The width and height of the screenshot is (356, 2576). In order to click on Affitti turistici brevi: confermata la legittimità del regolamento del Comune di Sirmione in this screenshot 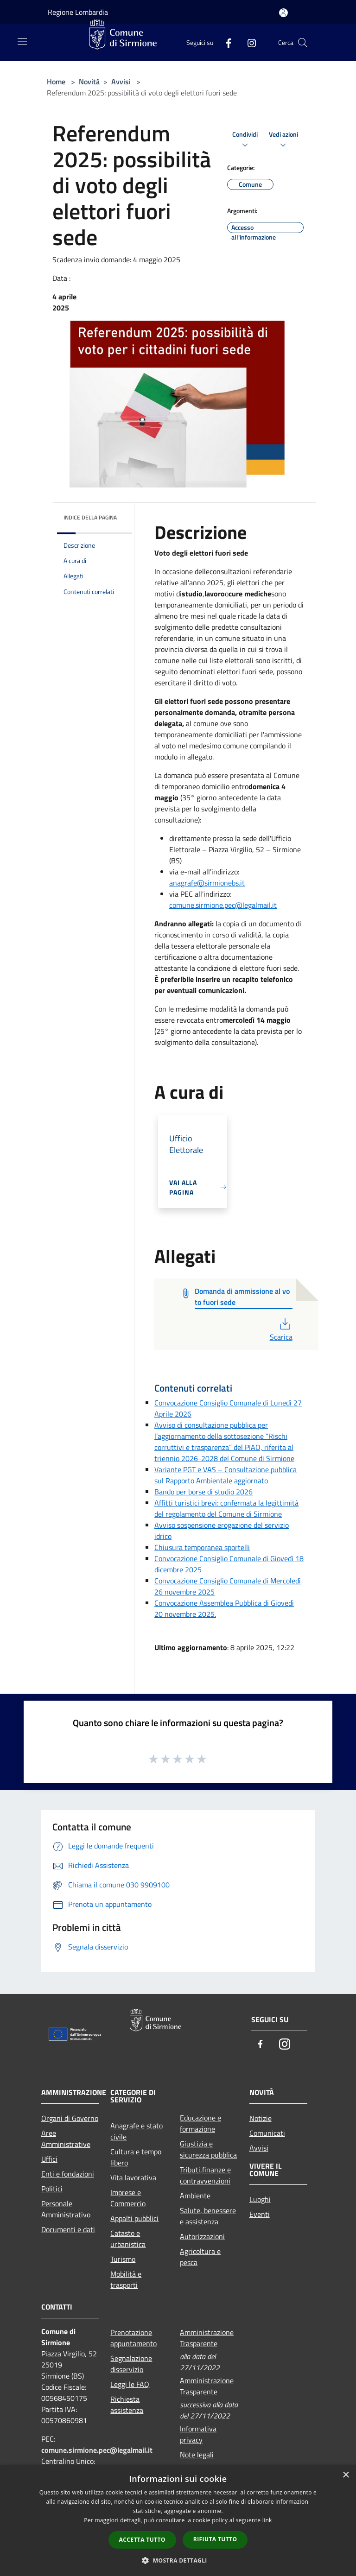, I will do `click(226, 1508)`.